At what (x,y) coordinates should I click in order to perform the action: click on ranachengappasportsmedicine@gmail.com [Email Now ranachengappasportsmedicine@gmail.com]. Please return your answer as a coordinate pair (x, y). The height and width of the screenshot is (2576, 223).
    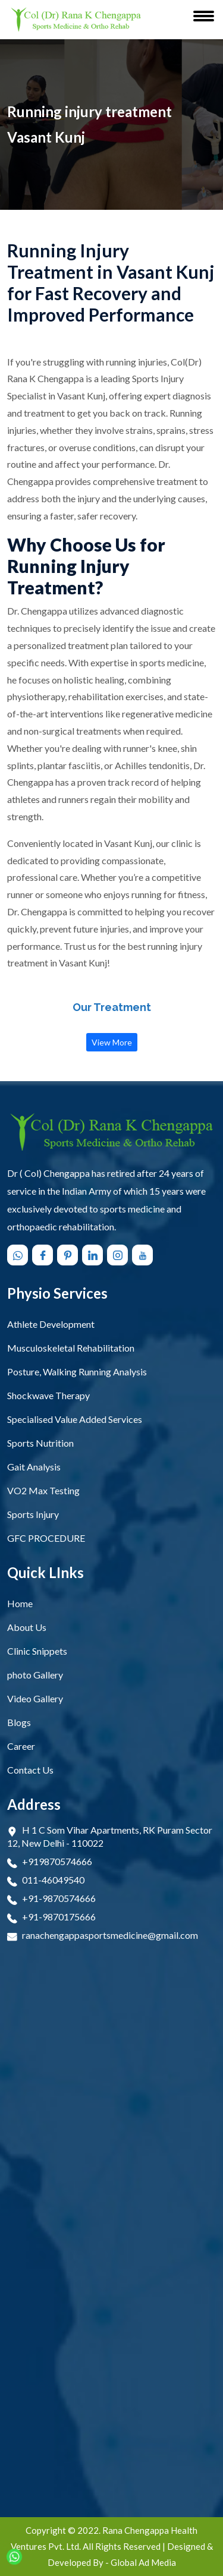
    Looking at the image, I should click on (110, 1935).